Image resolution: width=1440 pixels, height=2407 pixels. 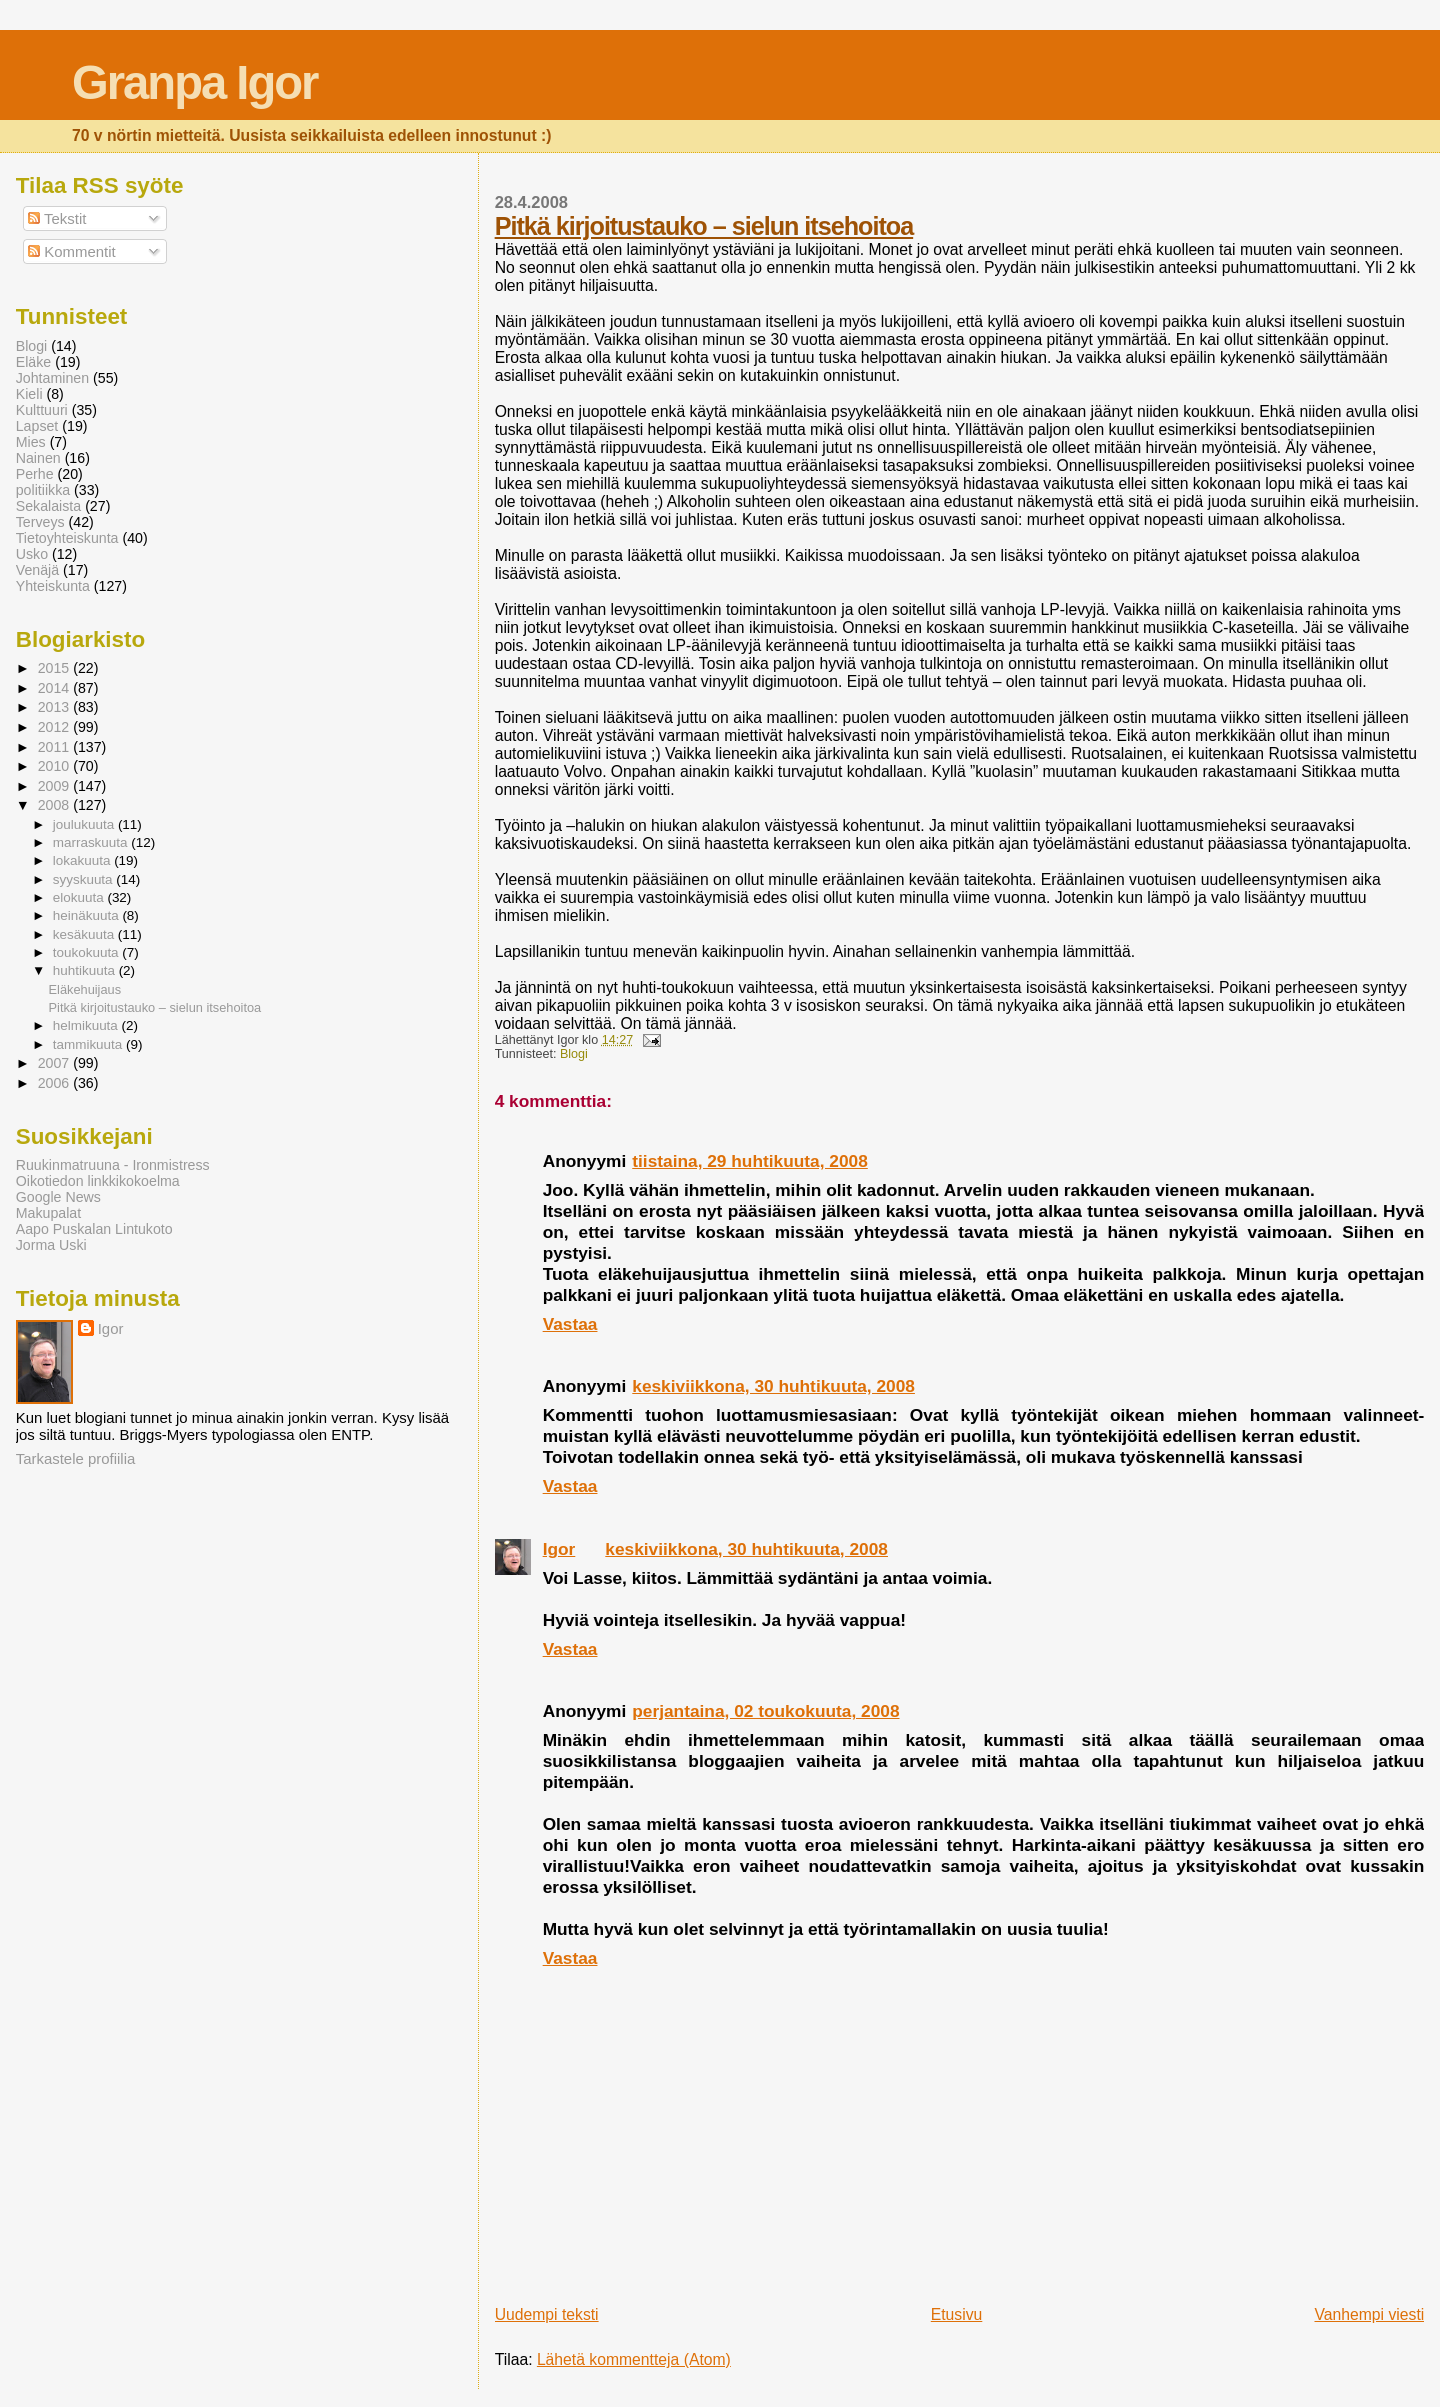 What do you see at coordinates (83, 860) in the screenshot?
I see `lokakuuta` at bounding box center [83, 860].